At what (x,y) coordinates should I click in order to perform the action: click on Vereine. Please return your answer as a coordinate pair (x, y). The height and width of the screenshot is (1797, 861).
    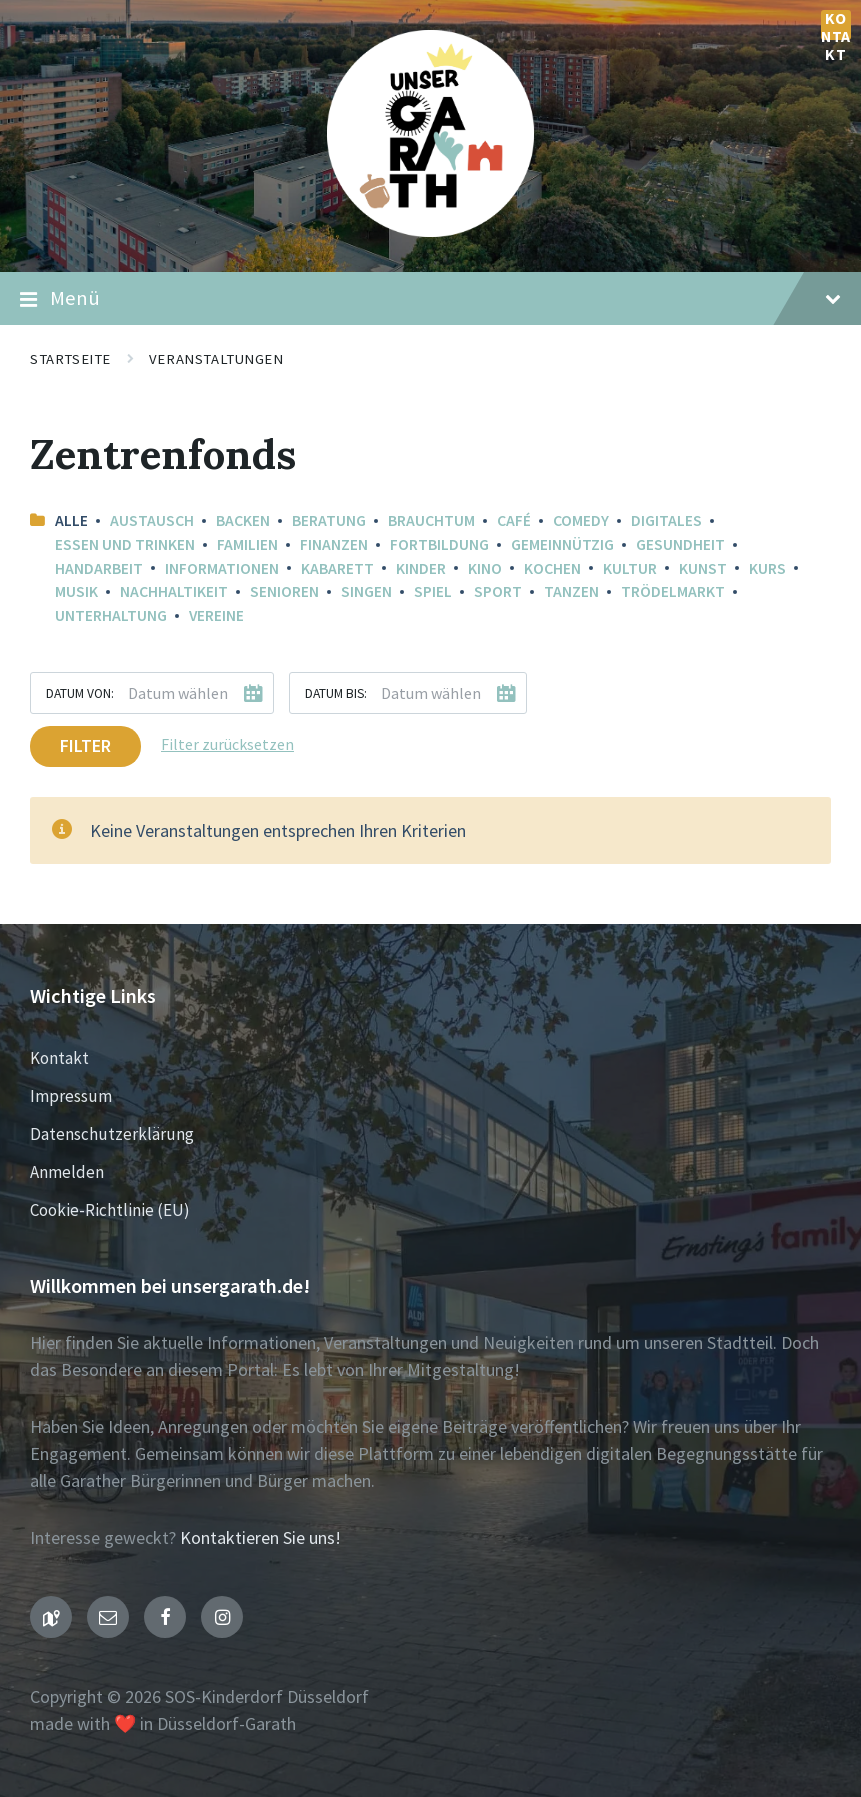
    Looking at the image, I should click on (216, 615).